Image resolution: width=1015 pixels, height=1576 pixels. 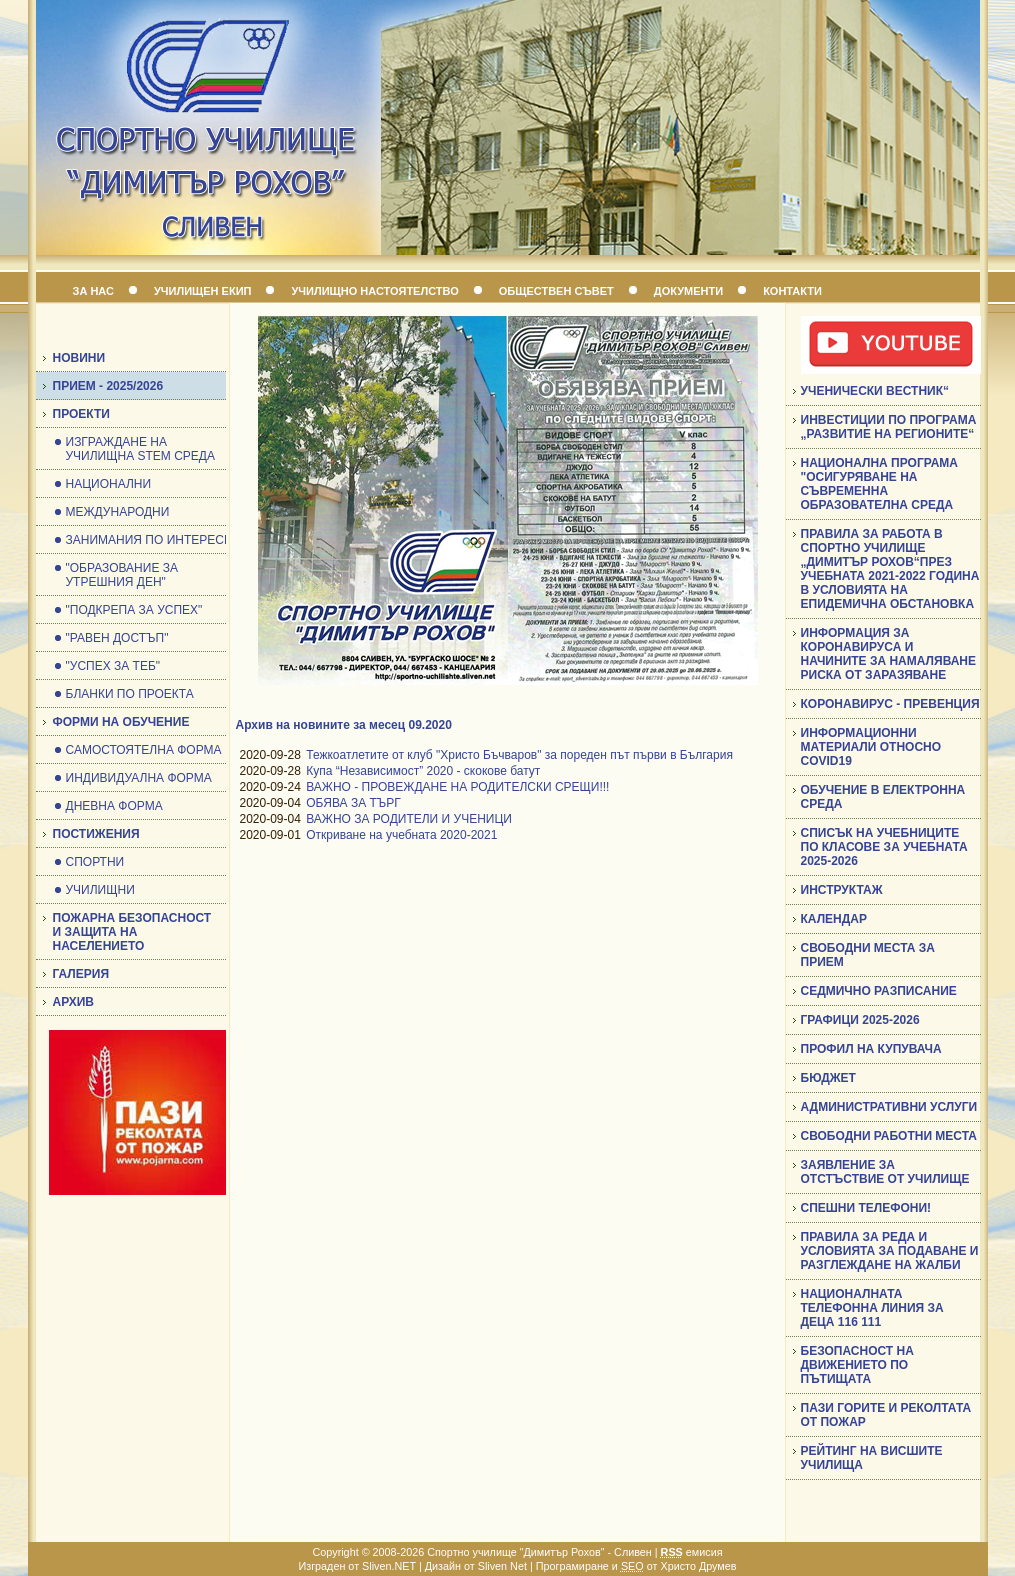 I want to click on СПИСЪК НА УЧЕБНИЦИТЕ ПО КЛАСОВЕ ЗА УЧЕБНАТА 2025-2026, so click(x=884, y=847).